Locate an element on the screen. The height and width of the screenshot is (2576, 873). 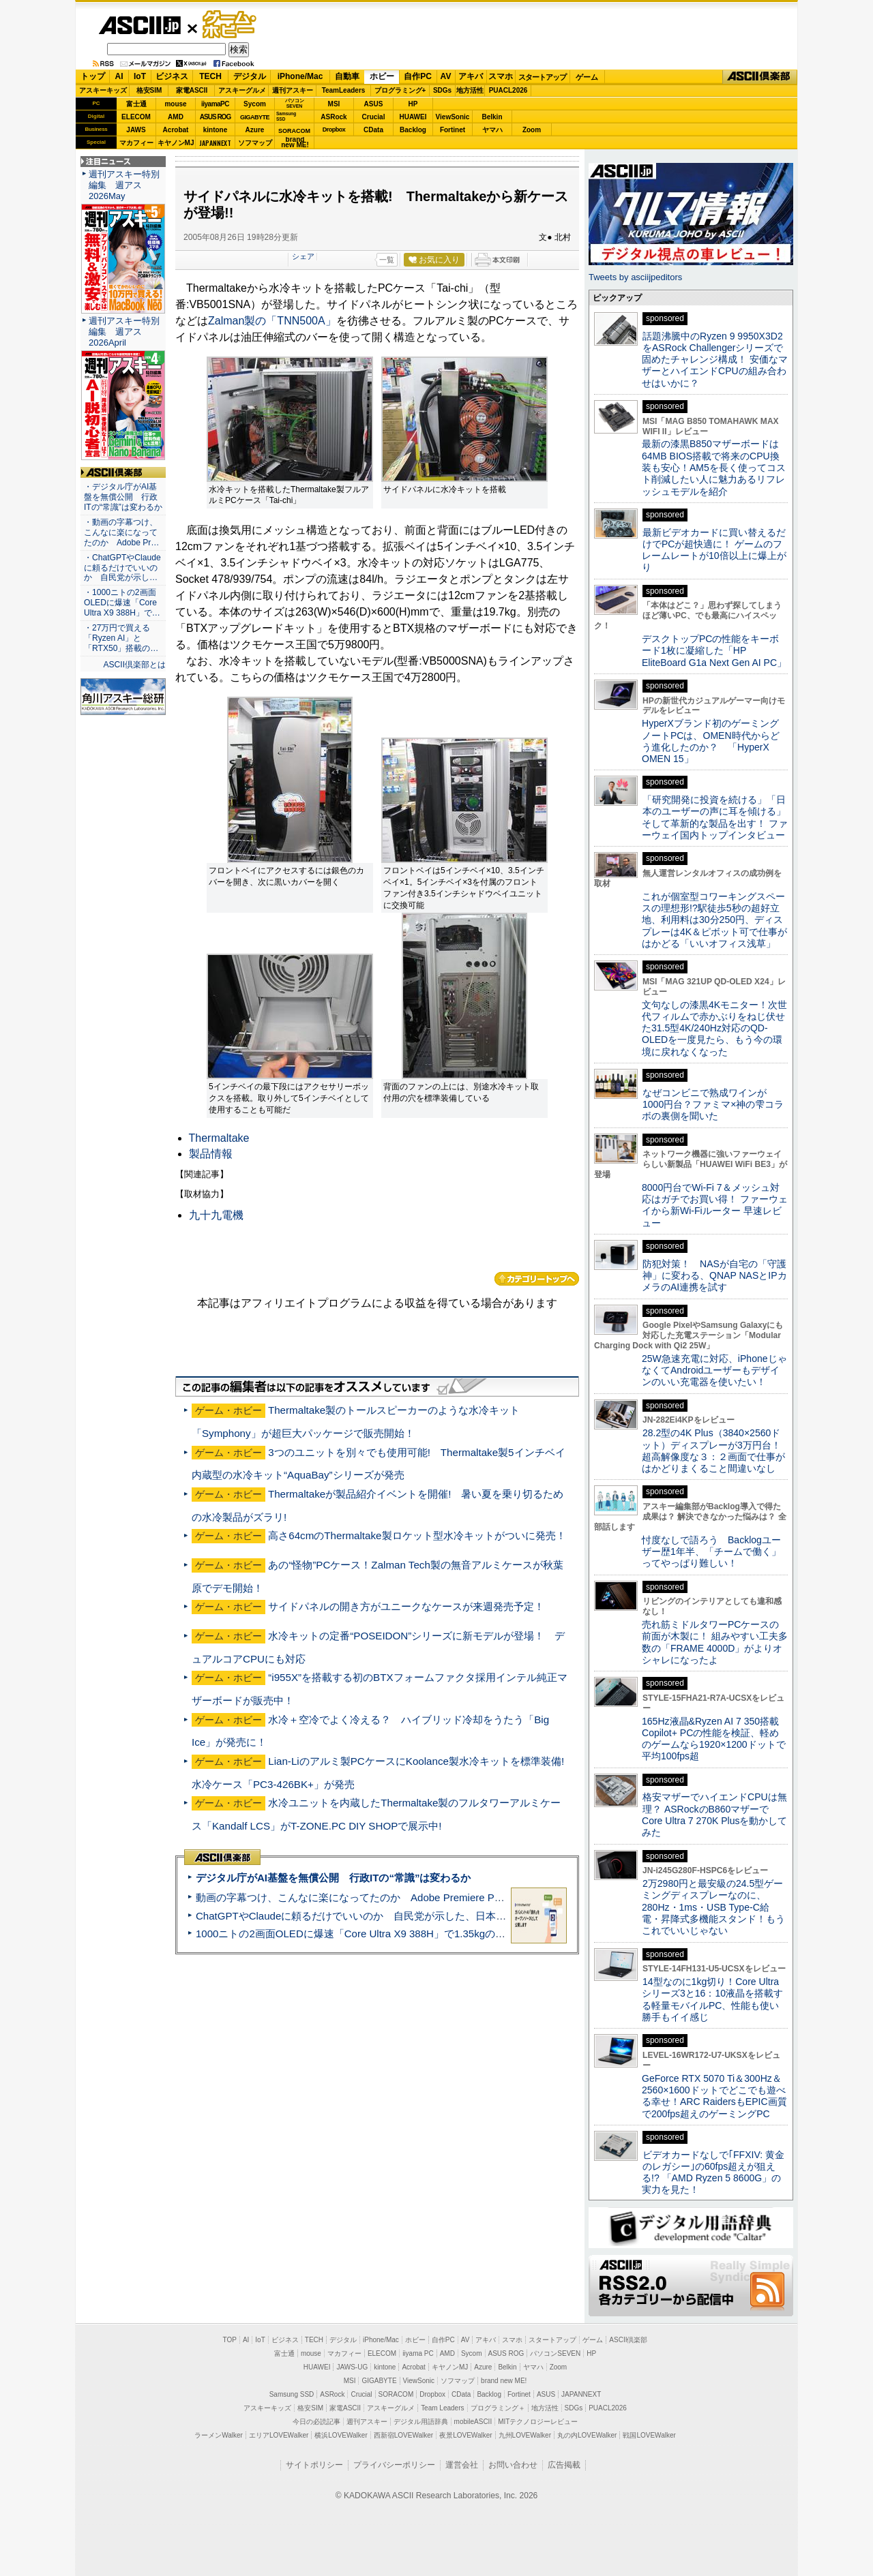
iiyama PC is located at coordinates (418, 2353).